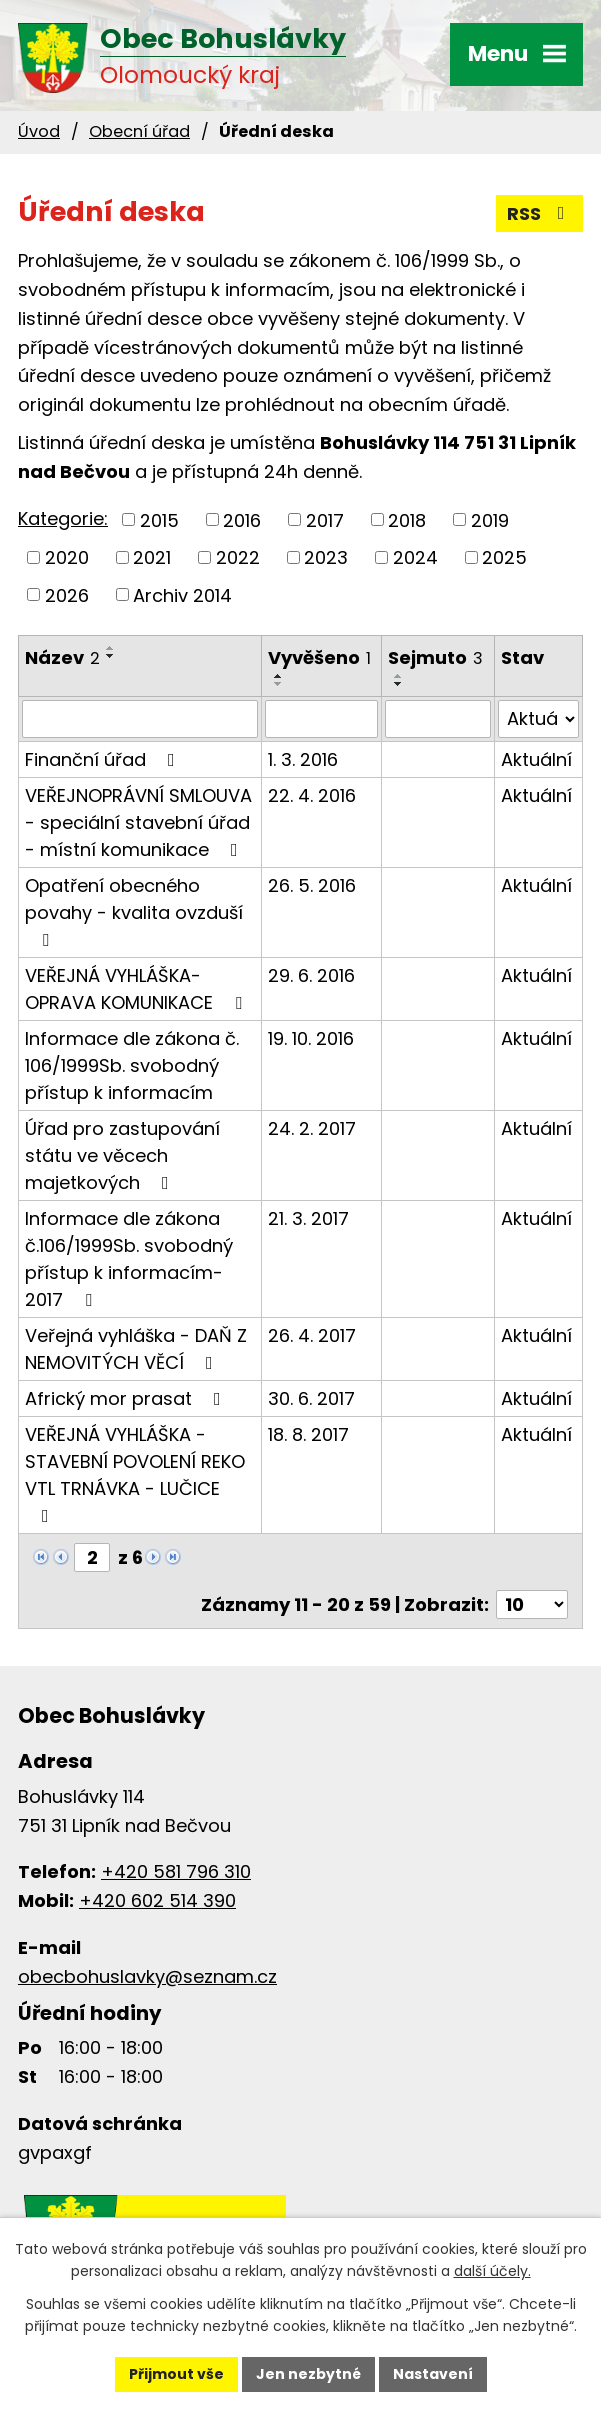 This screenshot has width=601, height=2411. I want to click on [Filtrovat podle Sejmuto], so click(438, 719).